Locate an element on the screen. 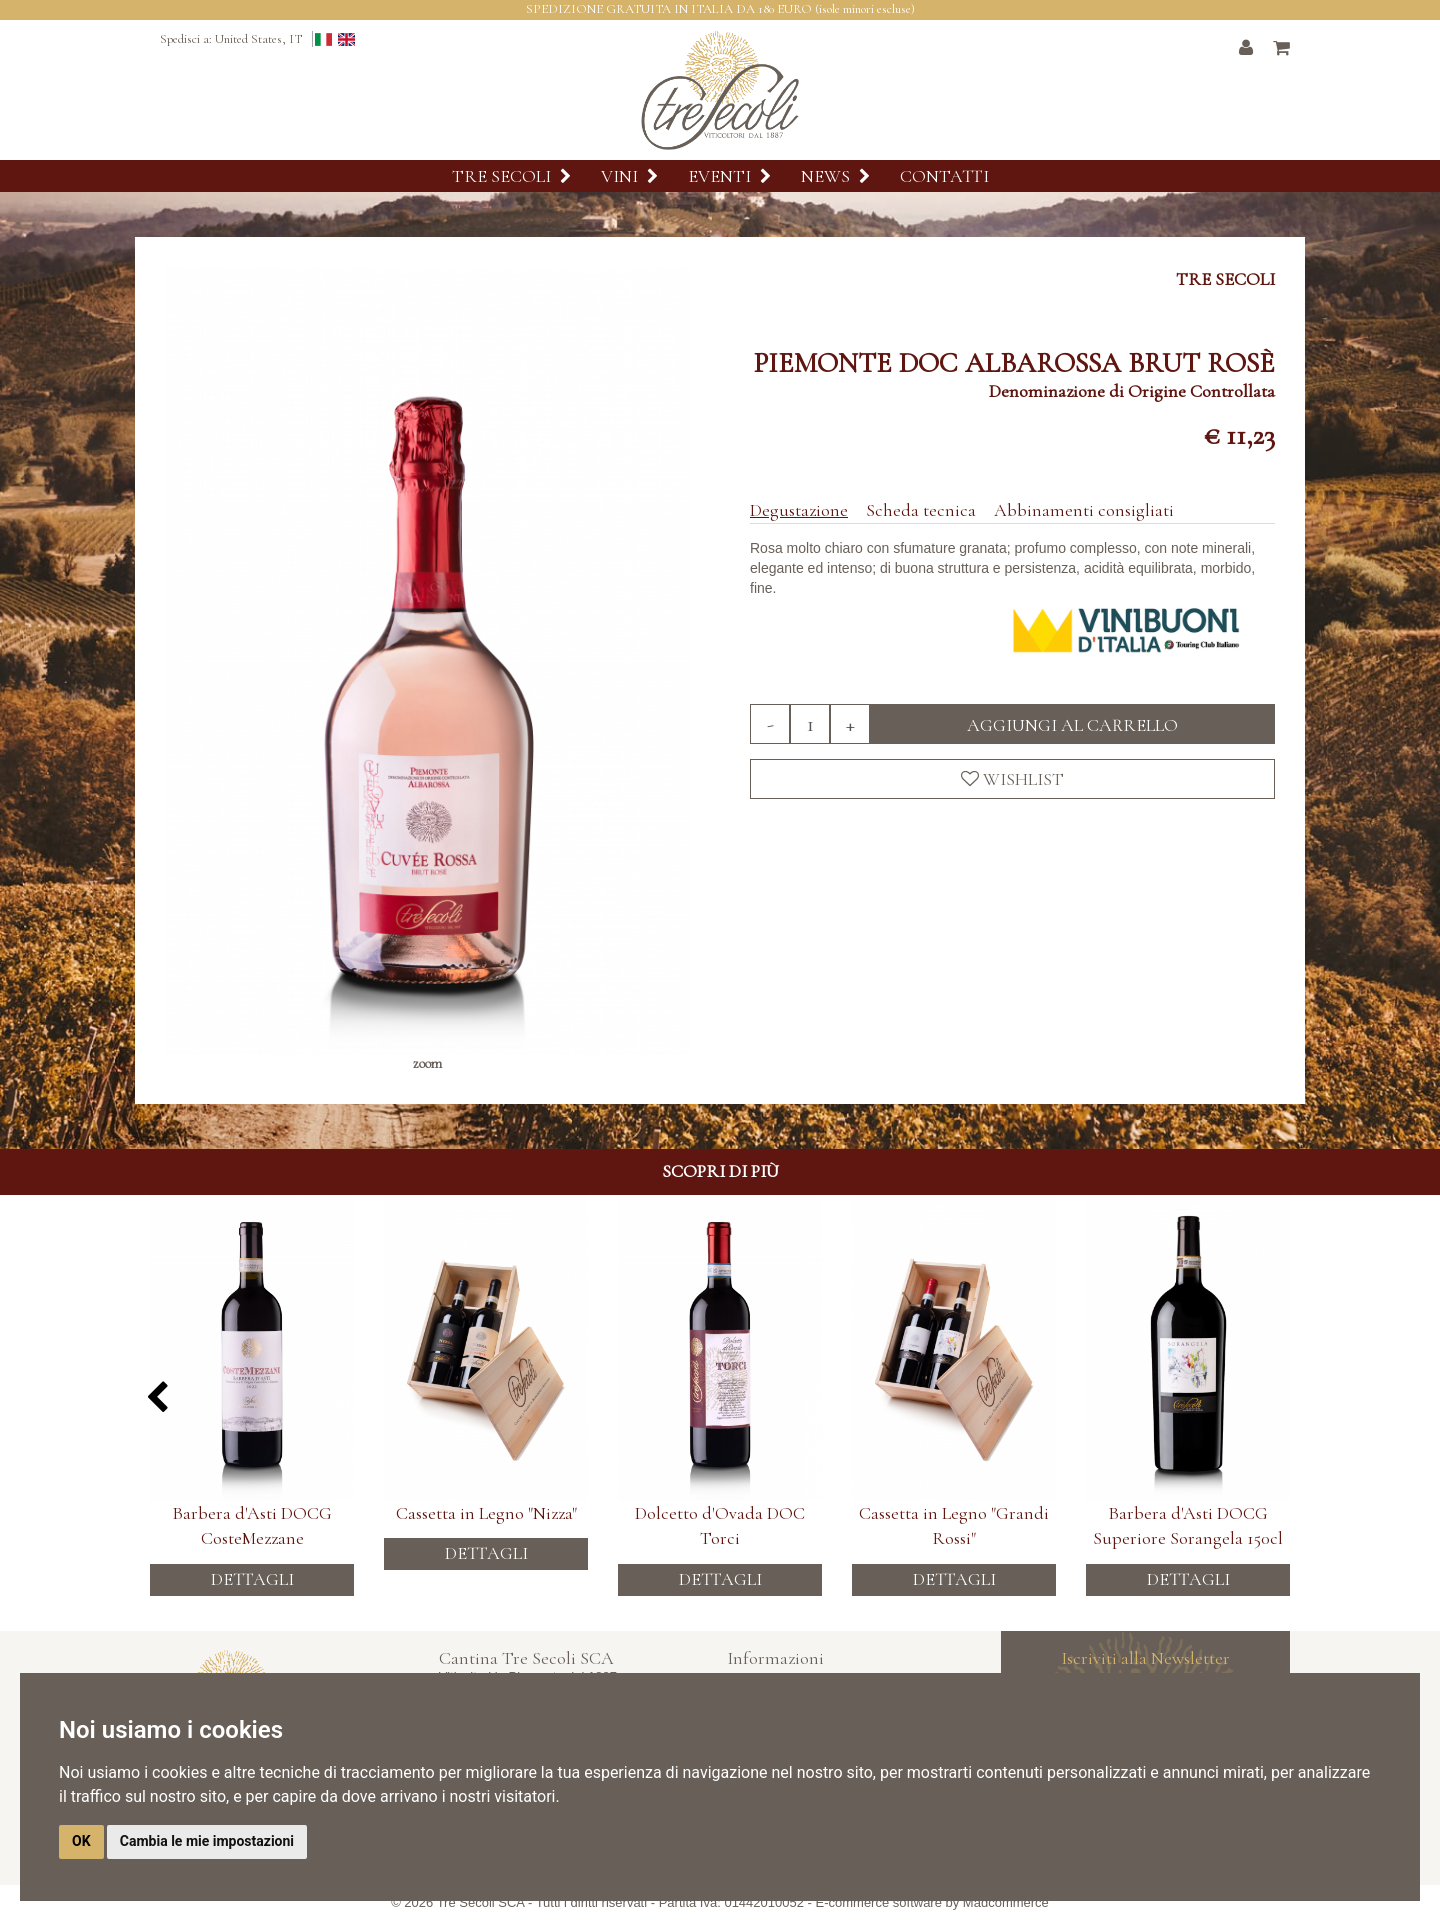 The height and width of the screenshot is (1921, 1440). News is located at coordinates (835, 176).